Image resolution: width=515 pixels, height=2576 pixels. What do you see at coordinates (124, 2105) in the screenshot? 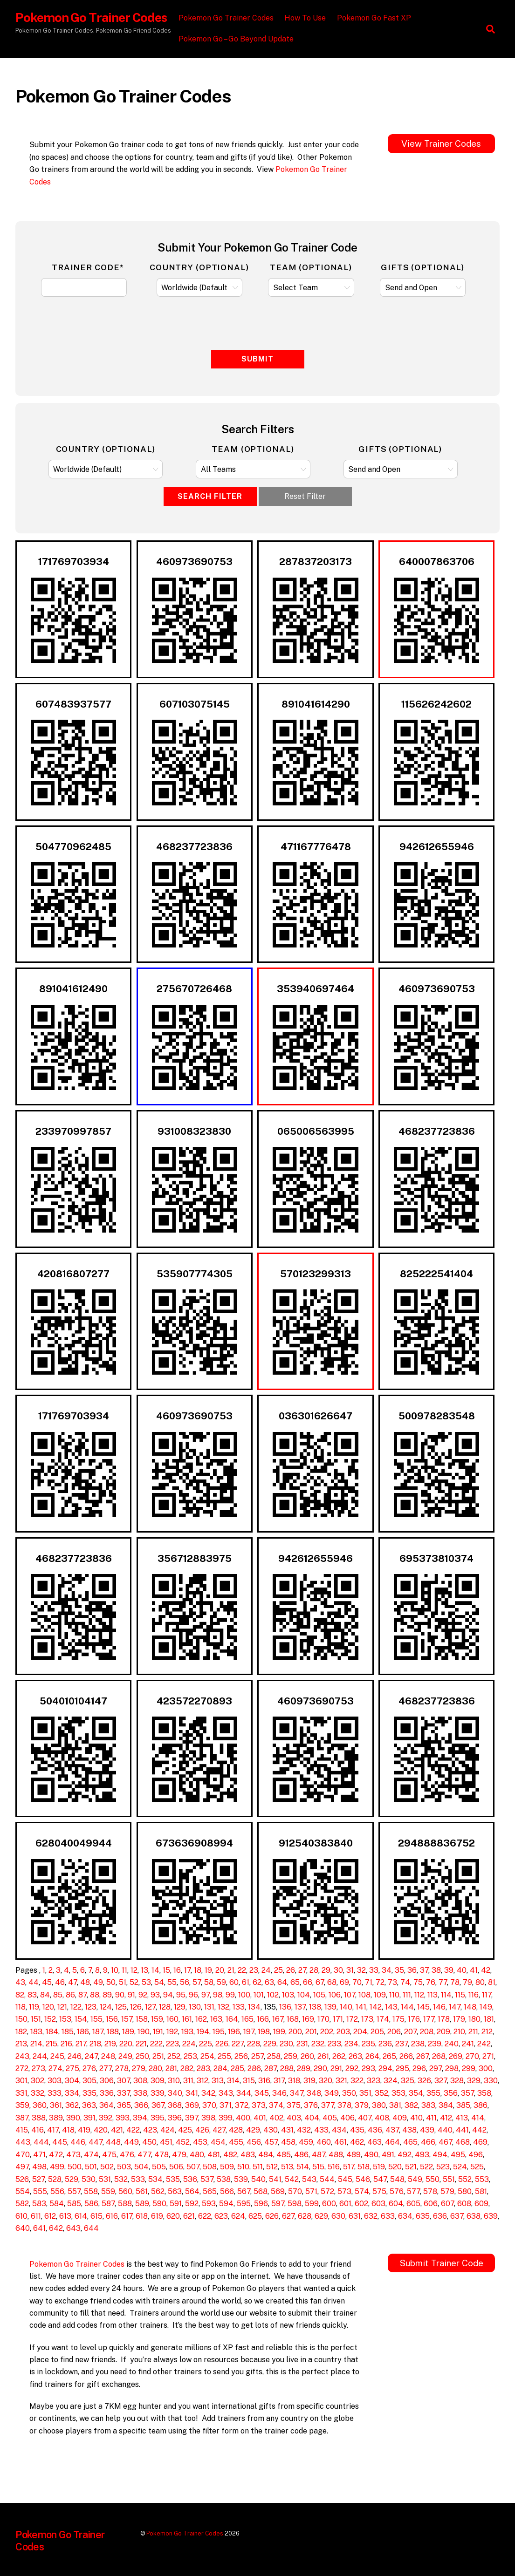
I see `365` at bounding box center [124, 2105].